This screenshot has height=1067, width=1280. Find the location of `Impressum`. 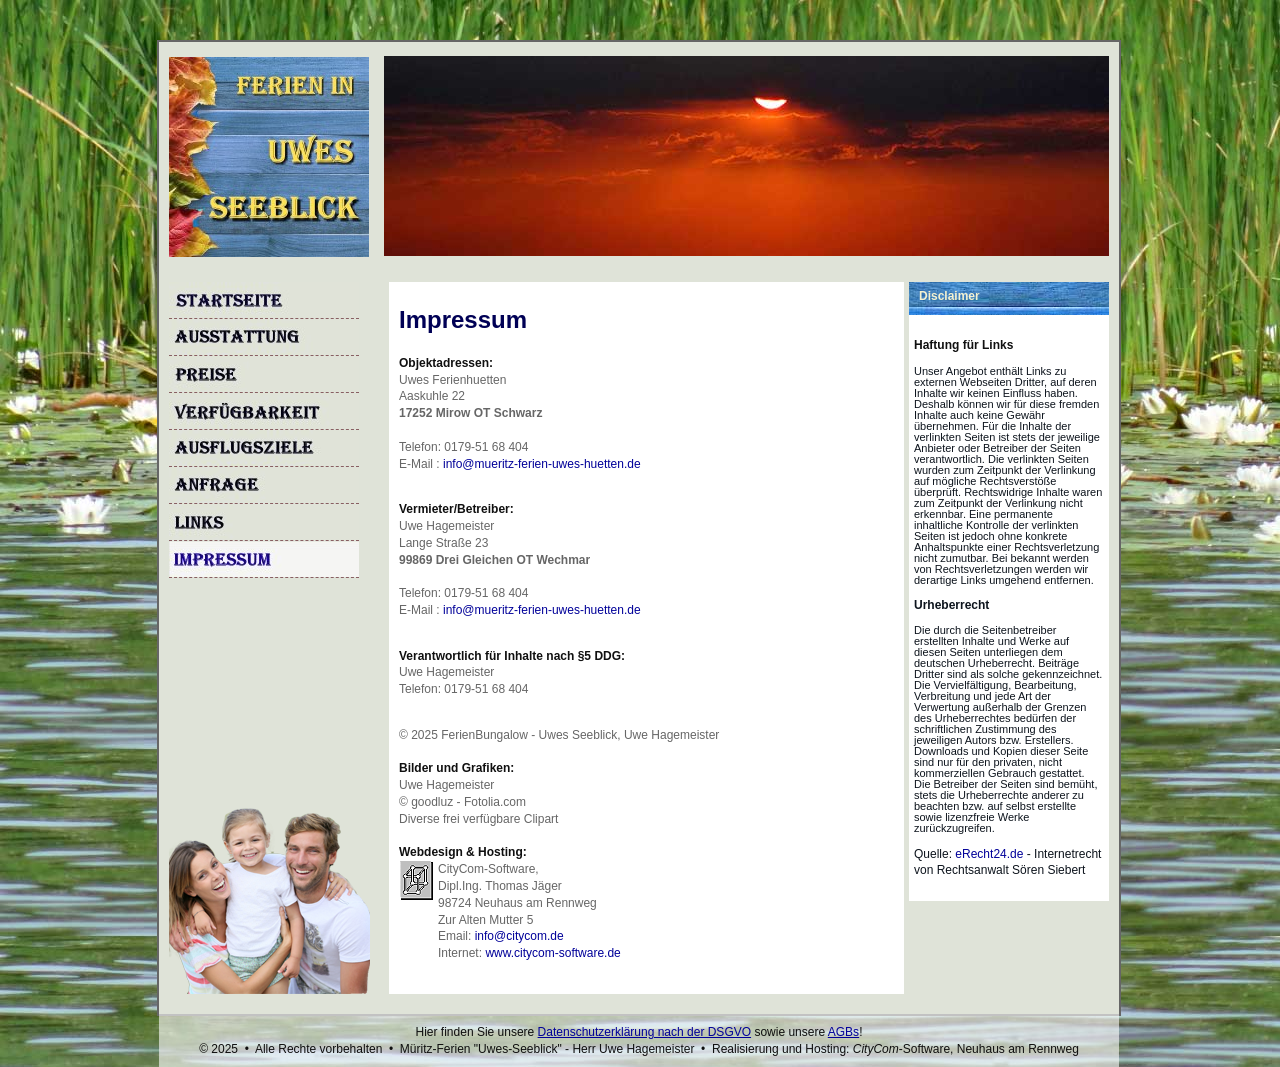

Impressum is located at coordinates (264, 559).